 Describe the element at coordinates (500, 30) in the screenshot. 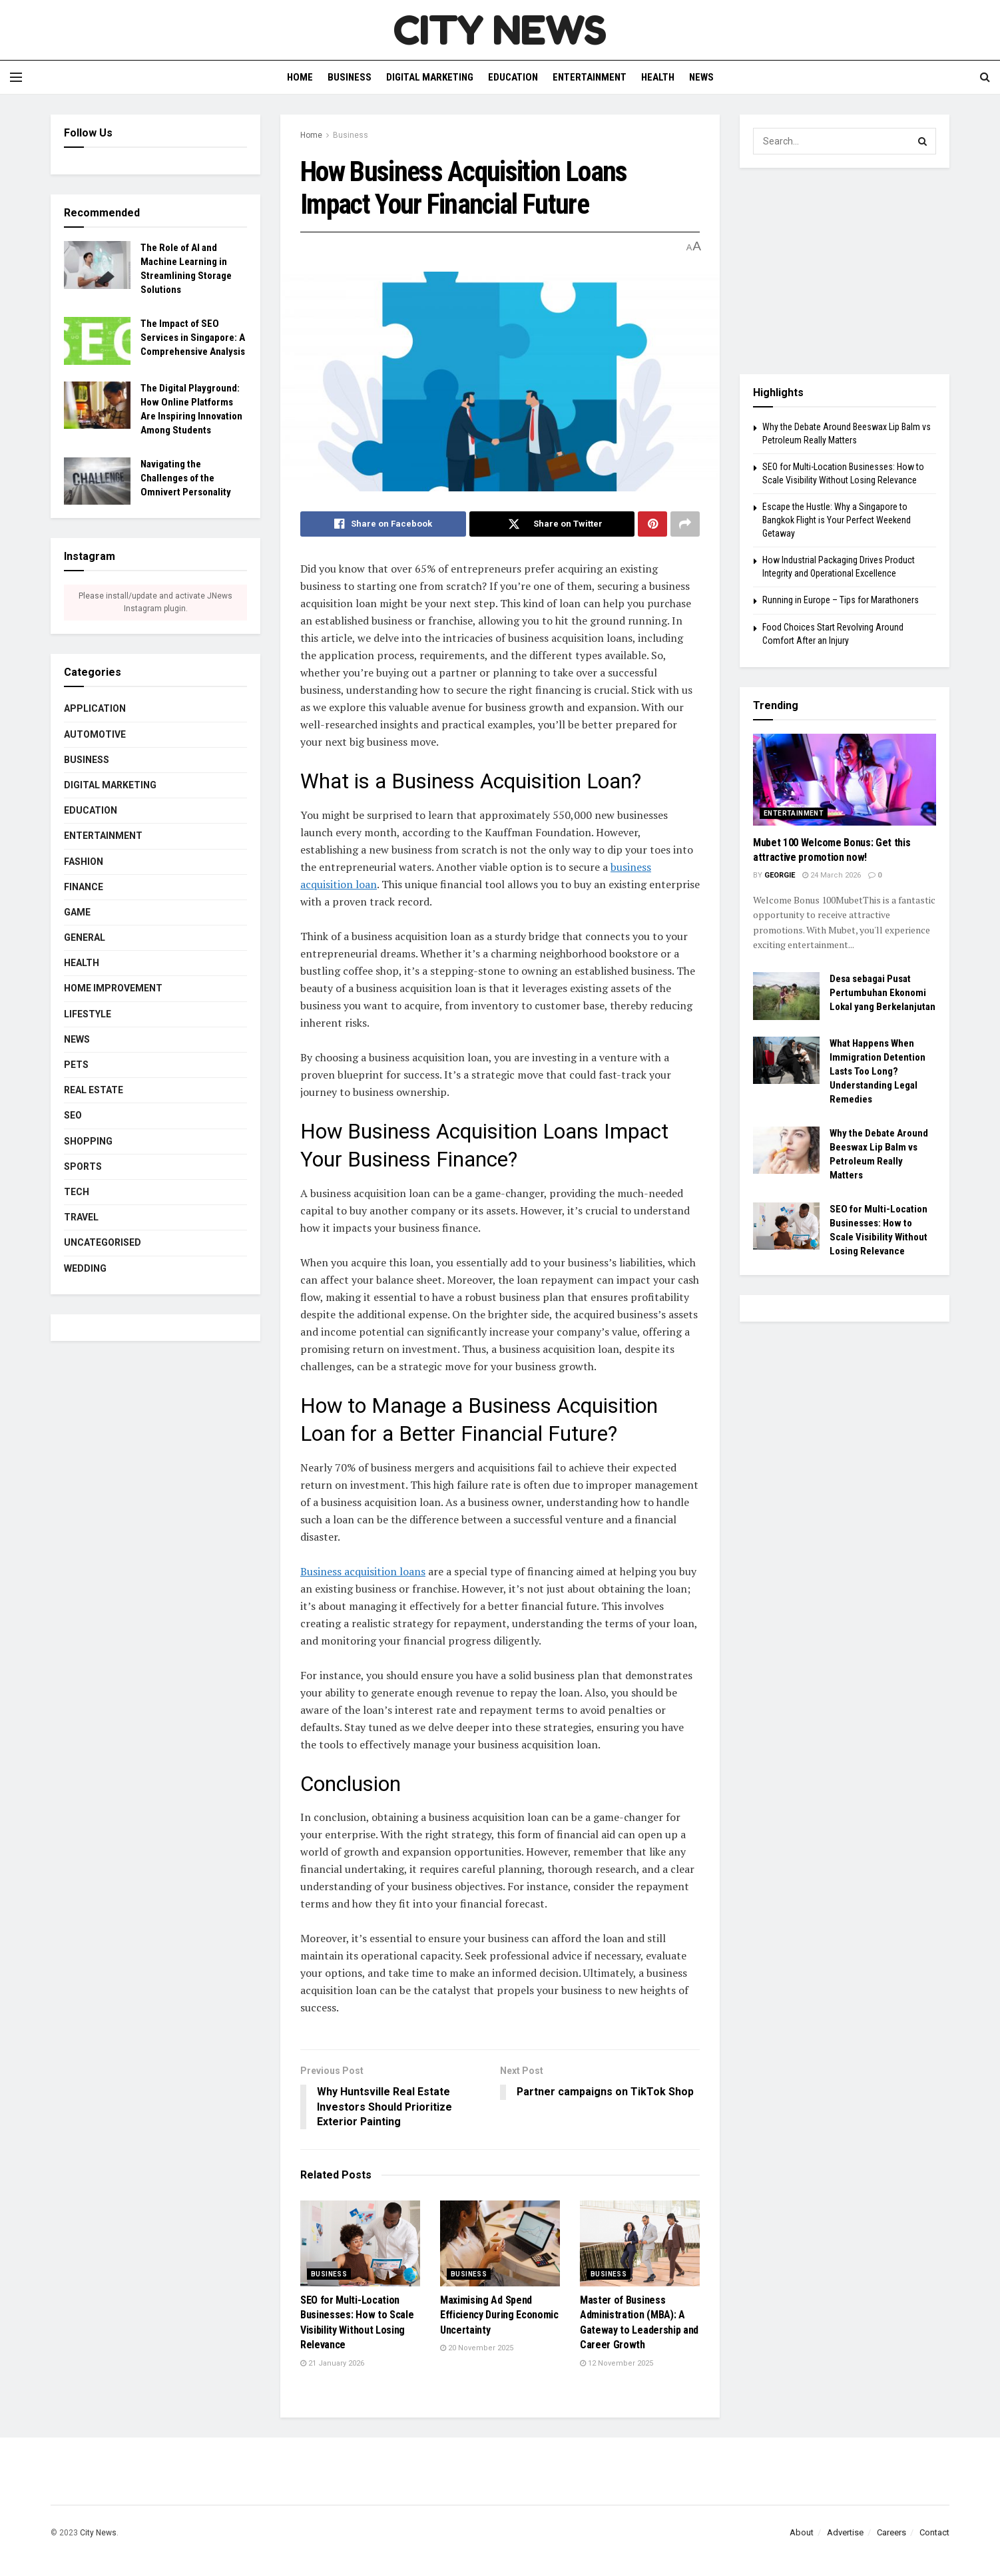

I see `CITY NEWS` at that location.